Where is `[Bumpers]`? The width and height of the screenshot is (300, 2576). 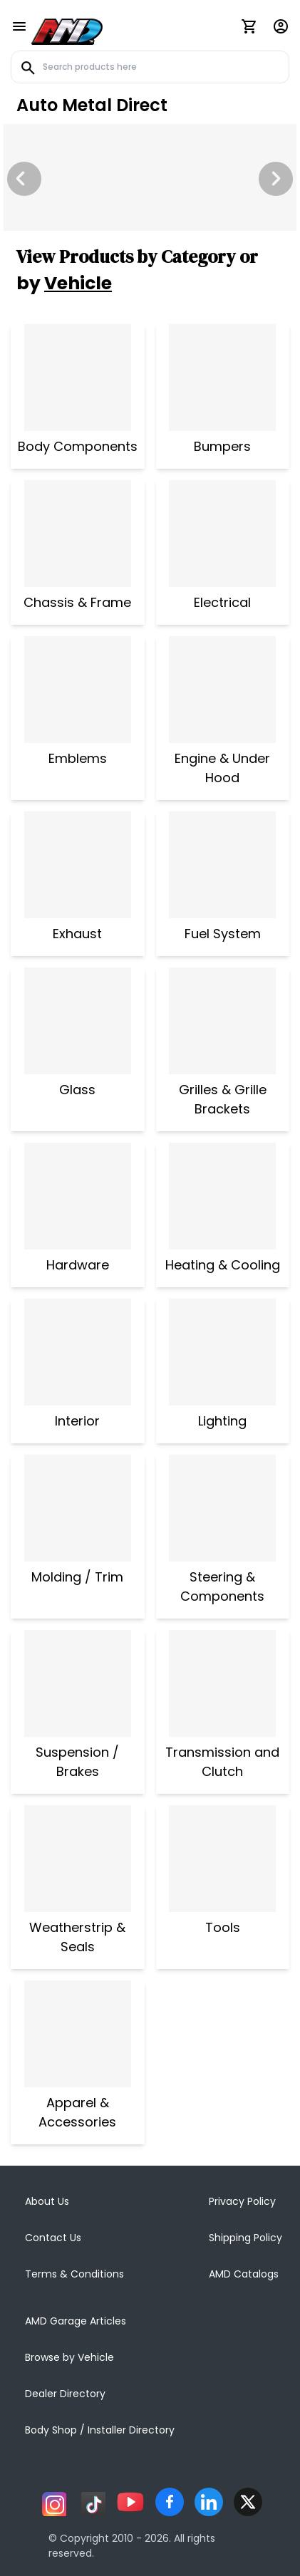
[Bumpers] is located at coordinates (222, 377).